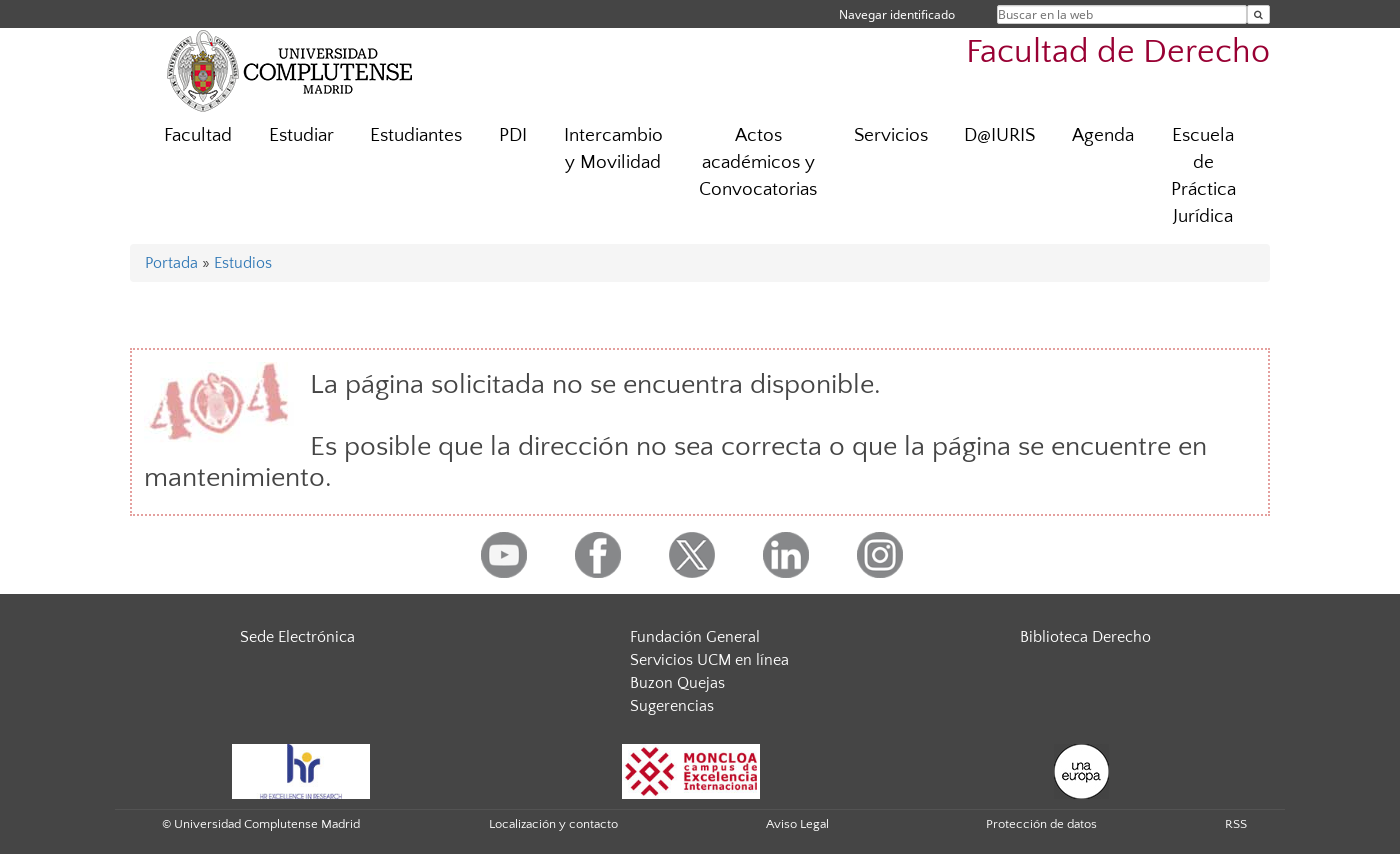 The width and height of the screenshot is (1400, 854). Describe the element at coordinates (513, 135) in the screenshot. I see `PDI` at that location.